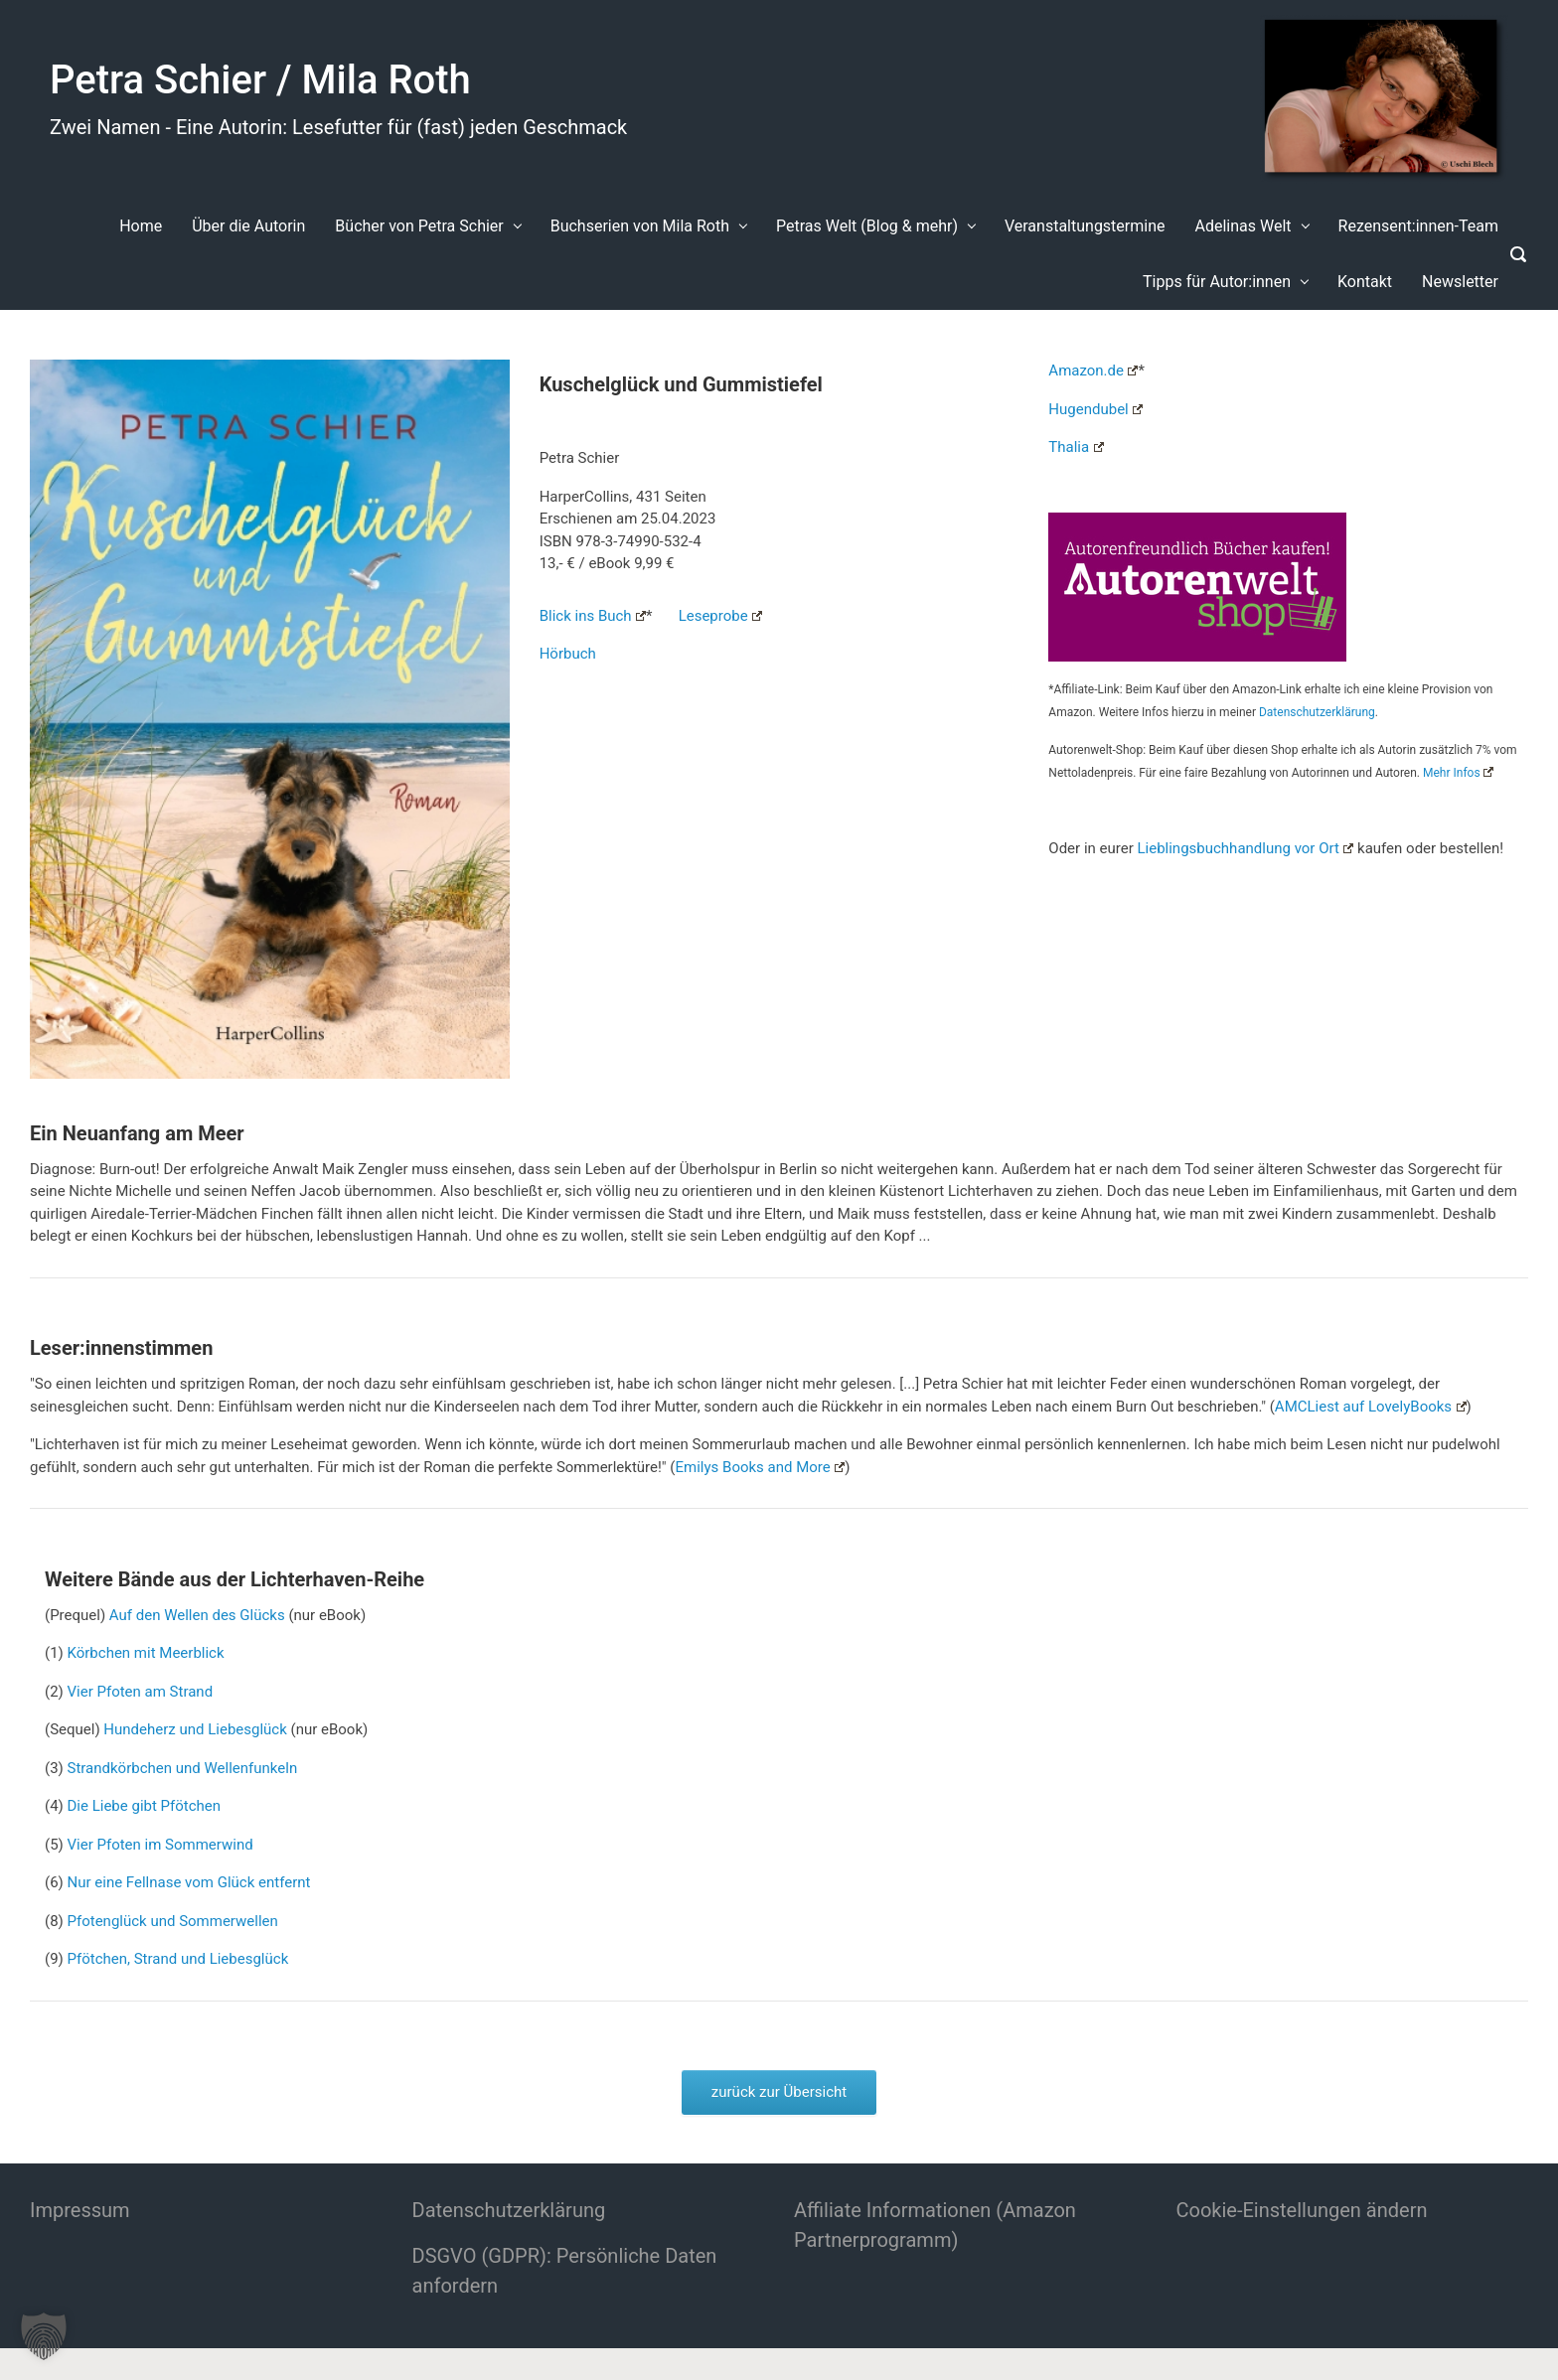 This screenshot has width=1558, height=2380. I want to click on Hundeherz und Liebesglück, so click(194, 1729).